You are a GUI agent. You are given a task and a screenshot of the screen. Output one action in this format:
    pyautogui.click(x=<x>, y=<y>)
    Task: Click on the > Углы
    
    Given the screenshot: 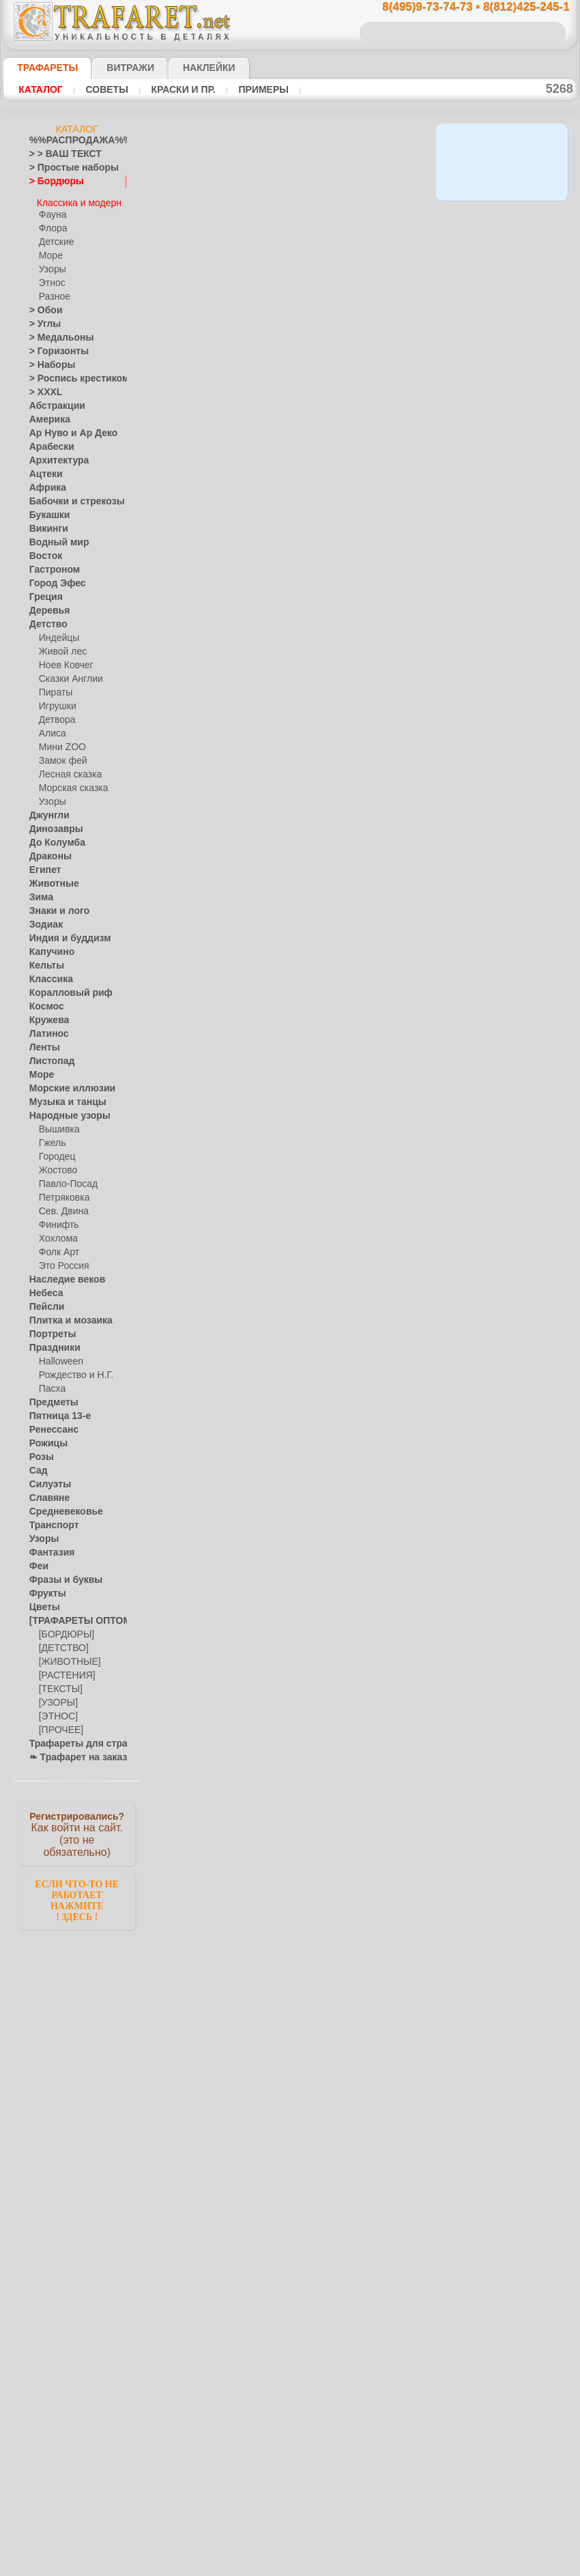 What is the action you would take?
    pyautogui.click(x=42, y=318)
    